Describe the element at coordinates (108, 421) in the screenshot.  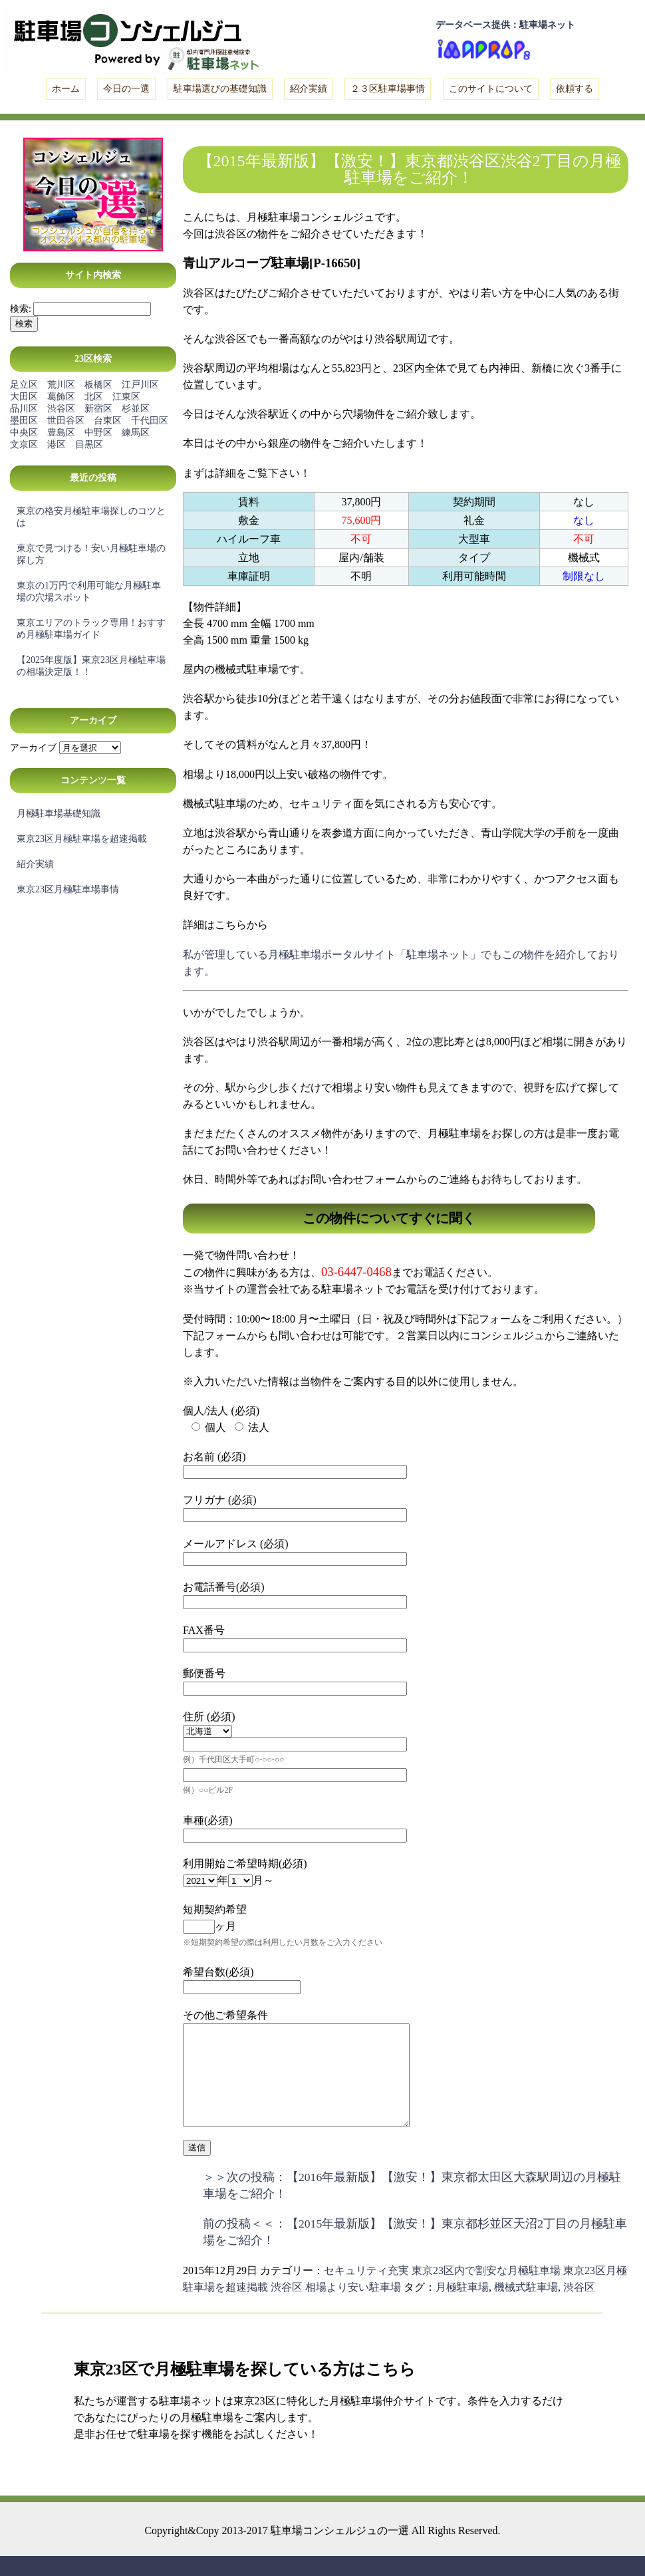
I see `台東区` at that location.